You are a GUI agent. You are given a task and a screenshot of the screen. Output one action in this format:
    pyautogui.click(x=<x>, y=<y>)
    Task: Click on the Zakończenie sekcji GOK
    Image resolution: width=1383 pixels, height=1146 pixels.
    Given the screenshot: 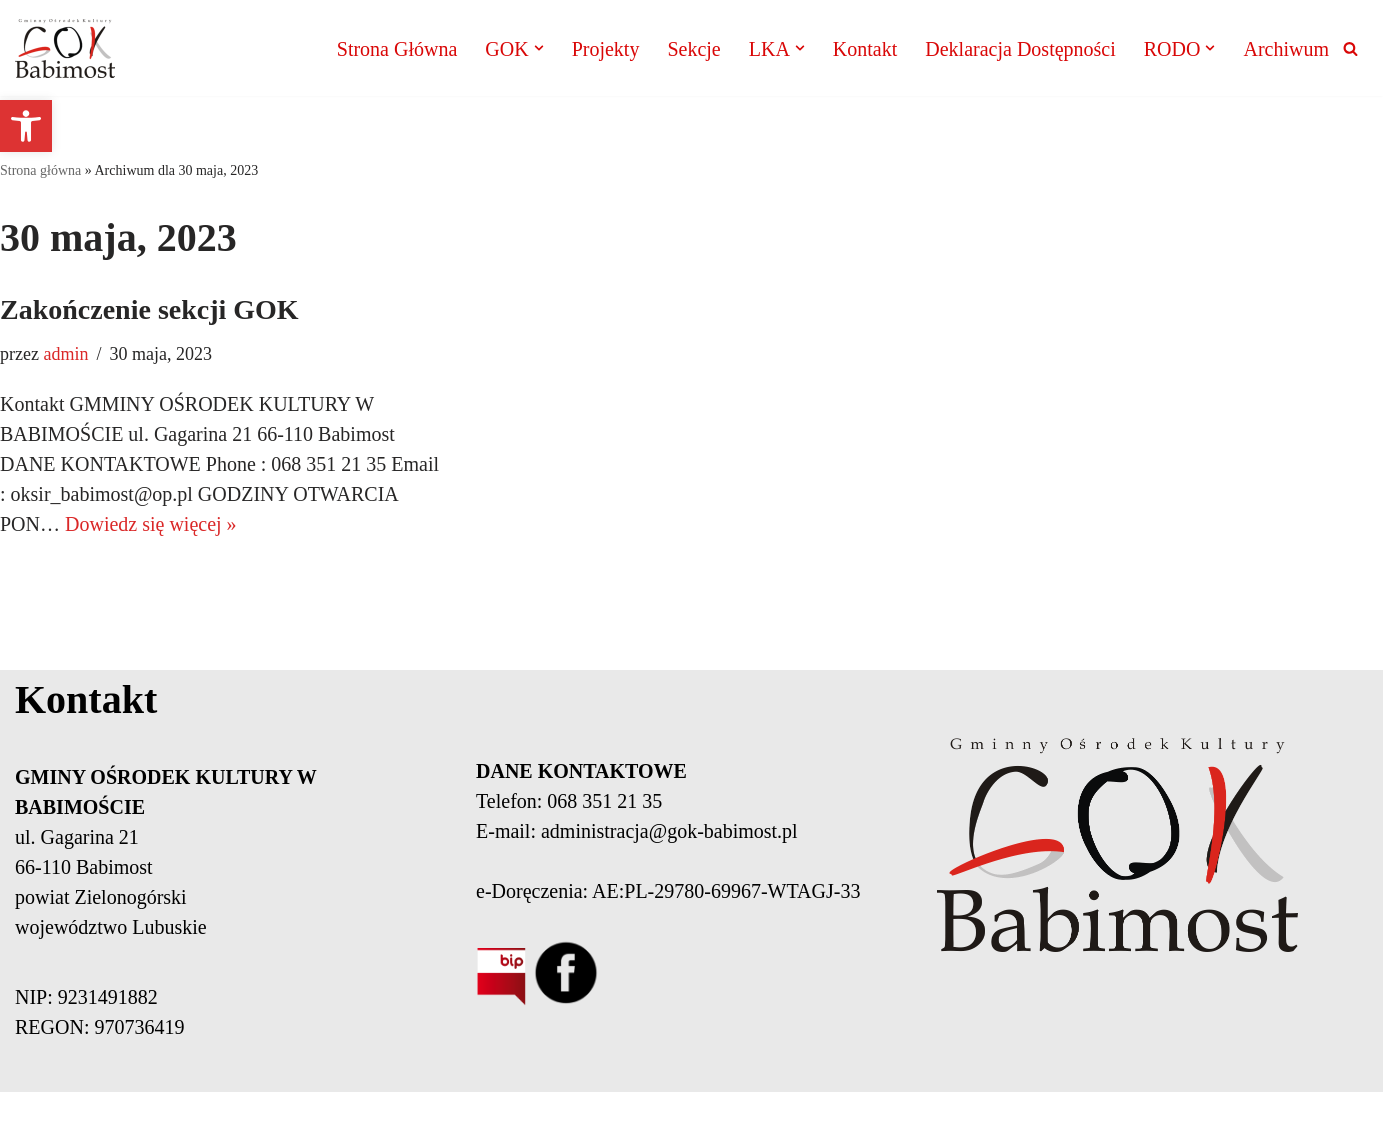 What is the action you would take?
    pyautogui.click(x=149, y=309)
    